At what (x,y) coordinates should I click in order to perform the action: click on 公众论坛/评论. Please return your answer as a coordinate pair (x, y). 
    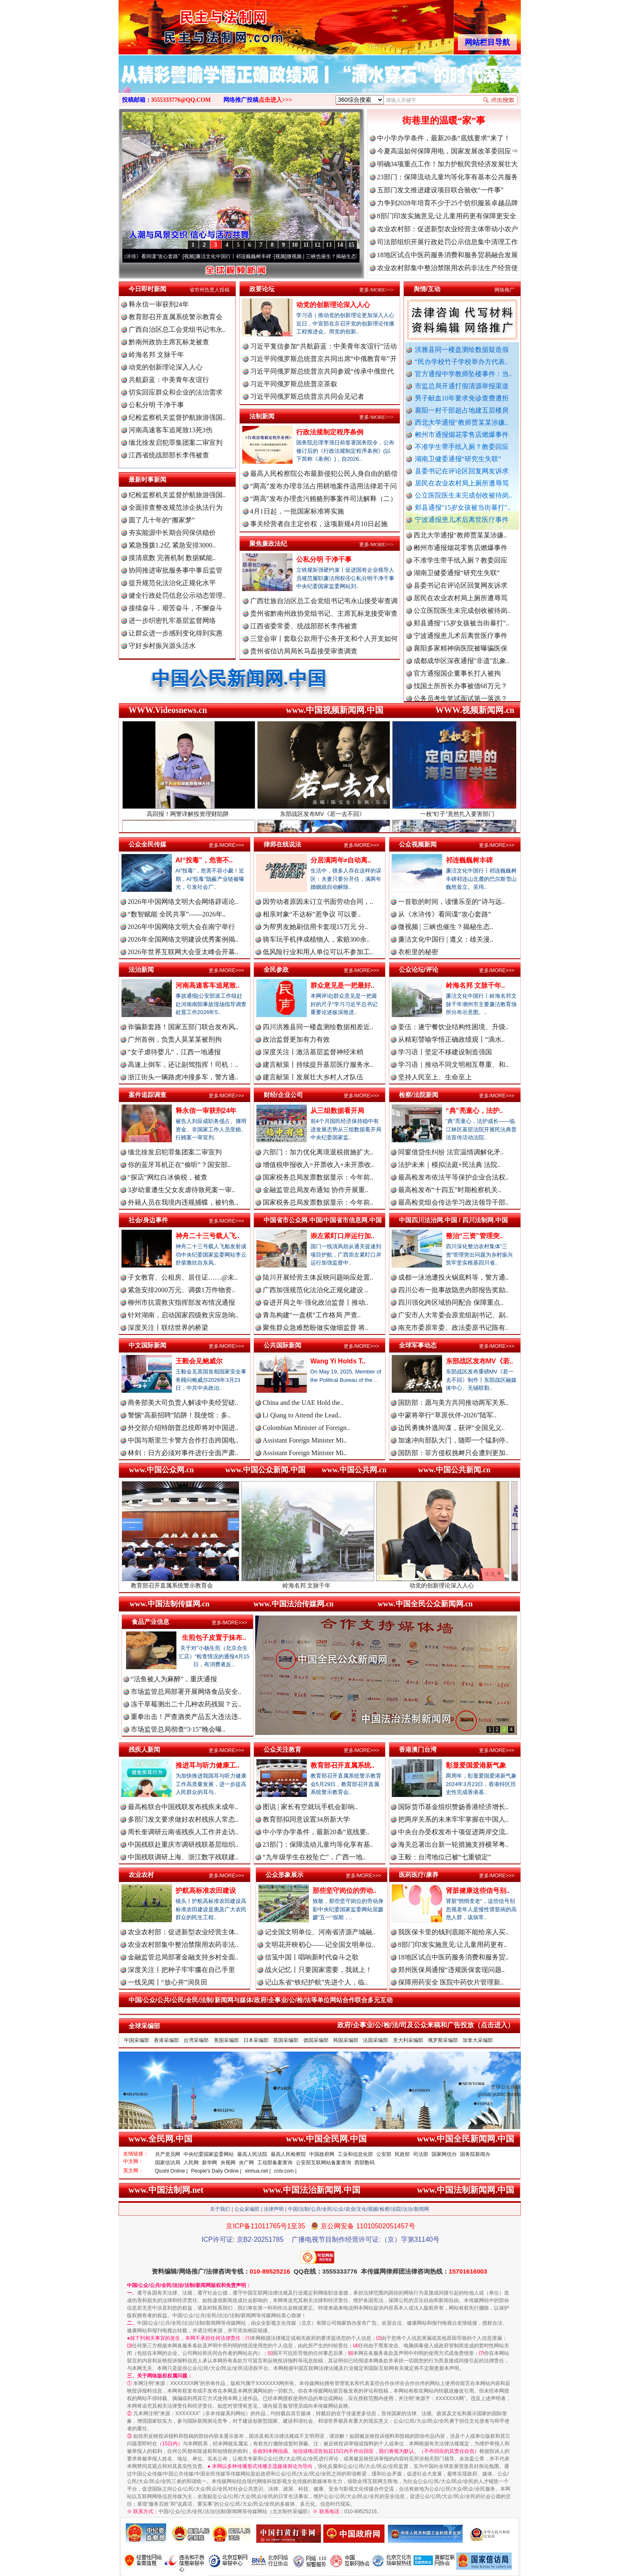
    Looking at the image, I should click on (418, 969).